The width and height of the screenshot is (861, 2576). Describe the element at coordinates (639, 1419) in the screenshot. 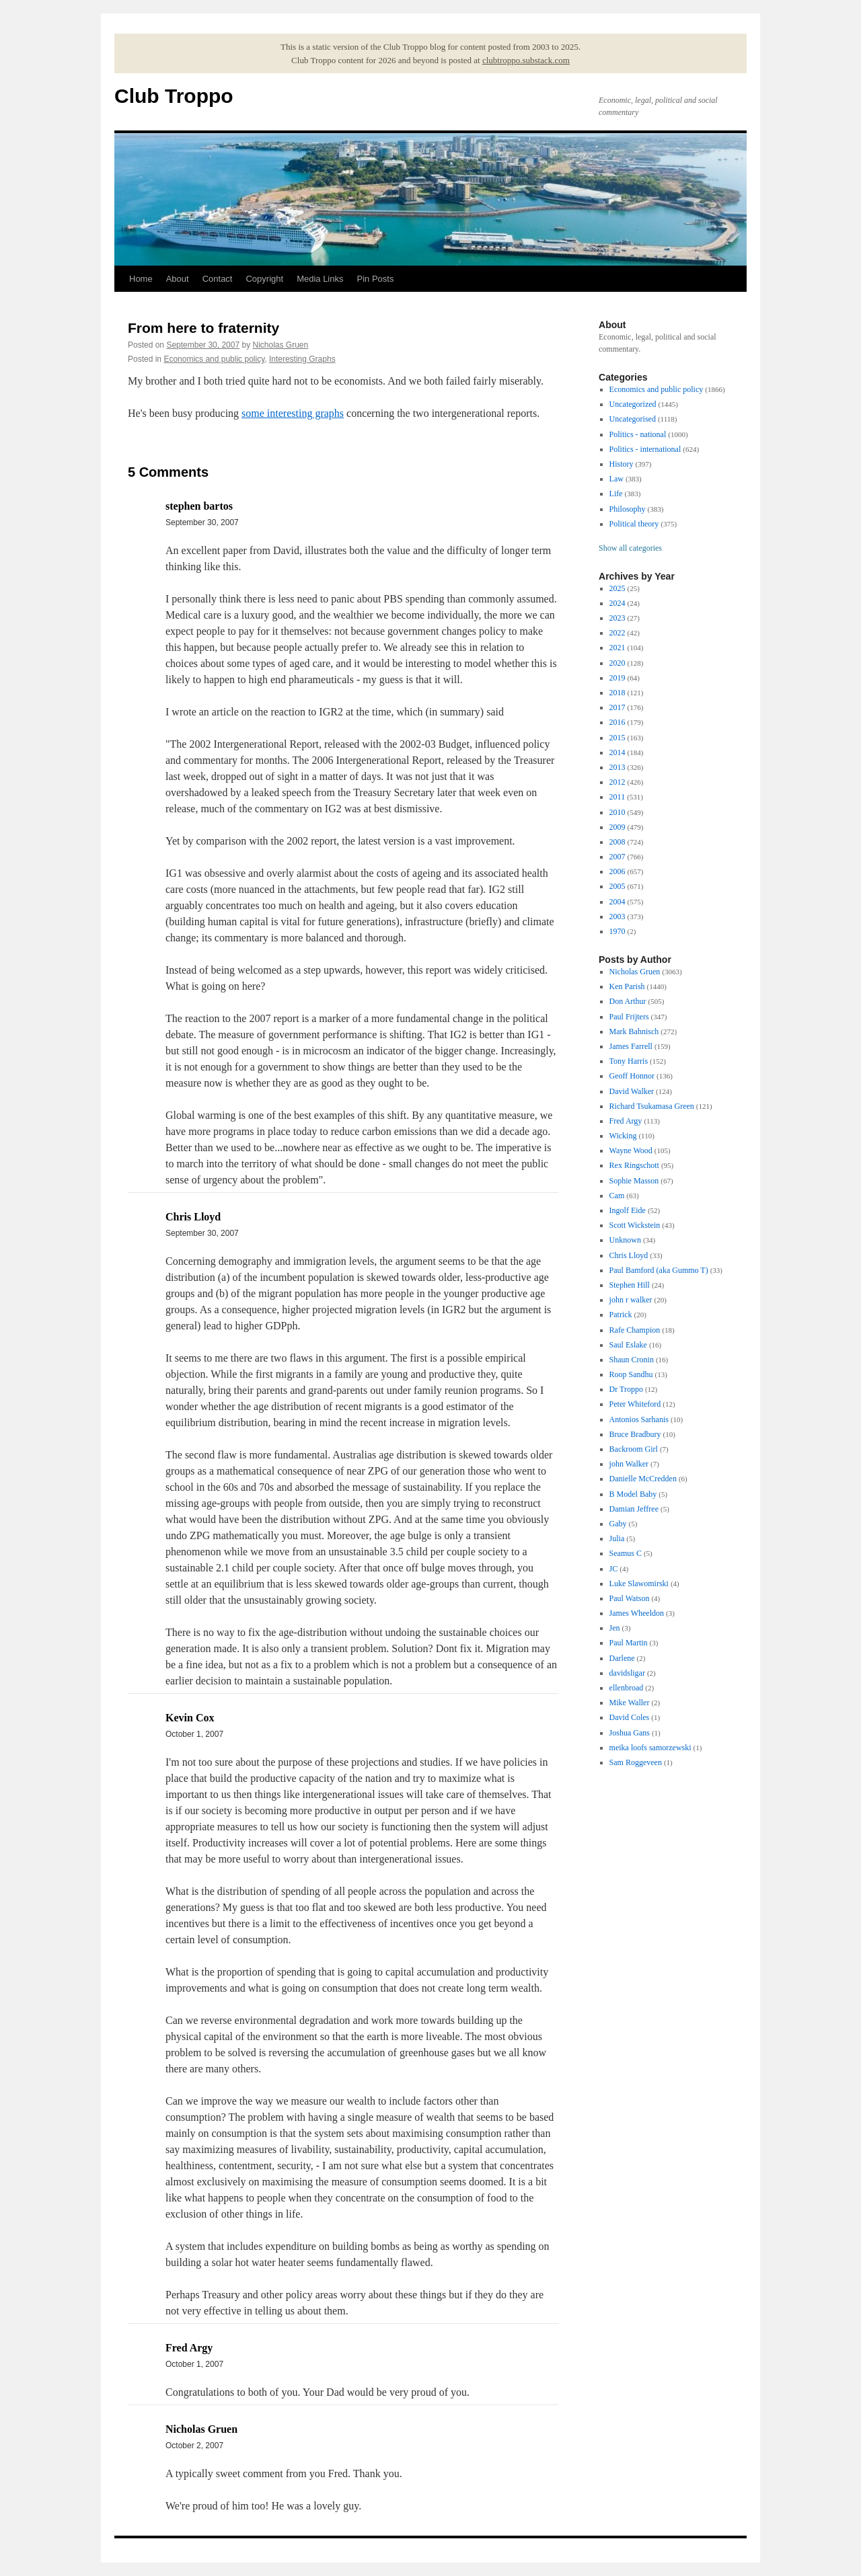

I see `Antonios Sarhanis` at that location.